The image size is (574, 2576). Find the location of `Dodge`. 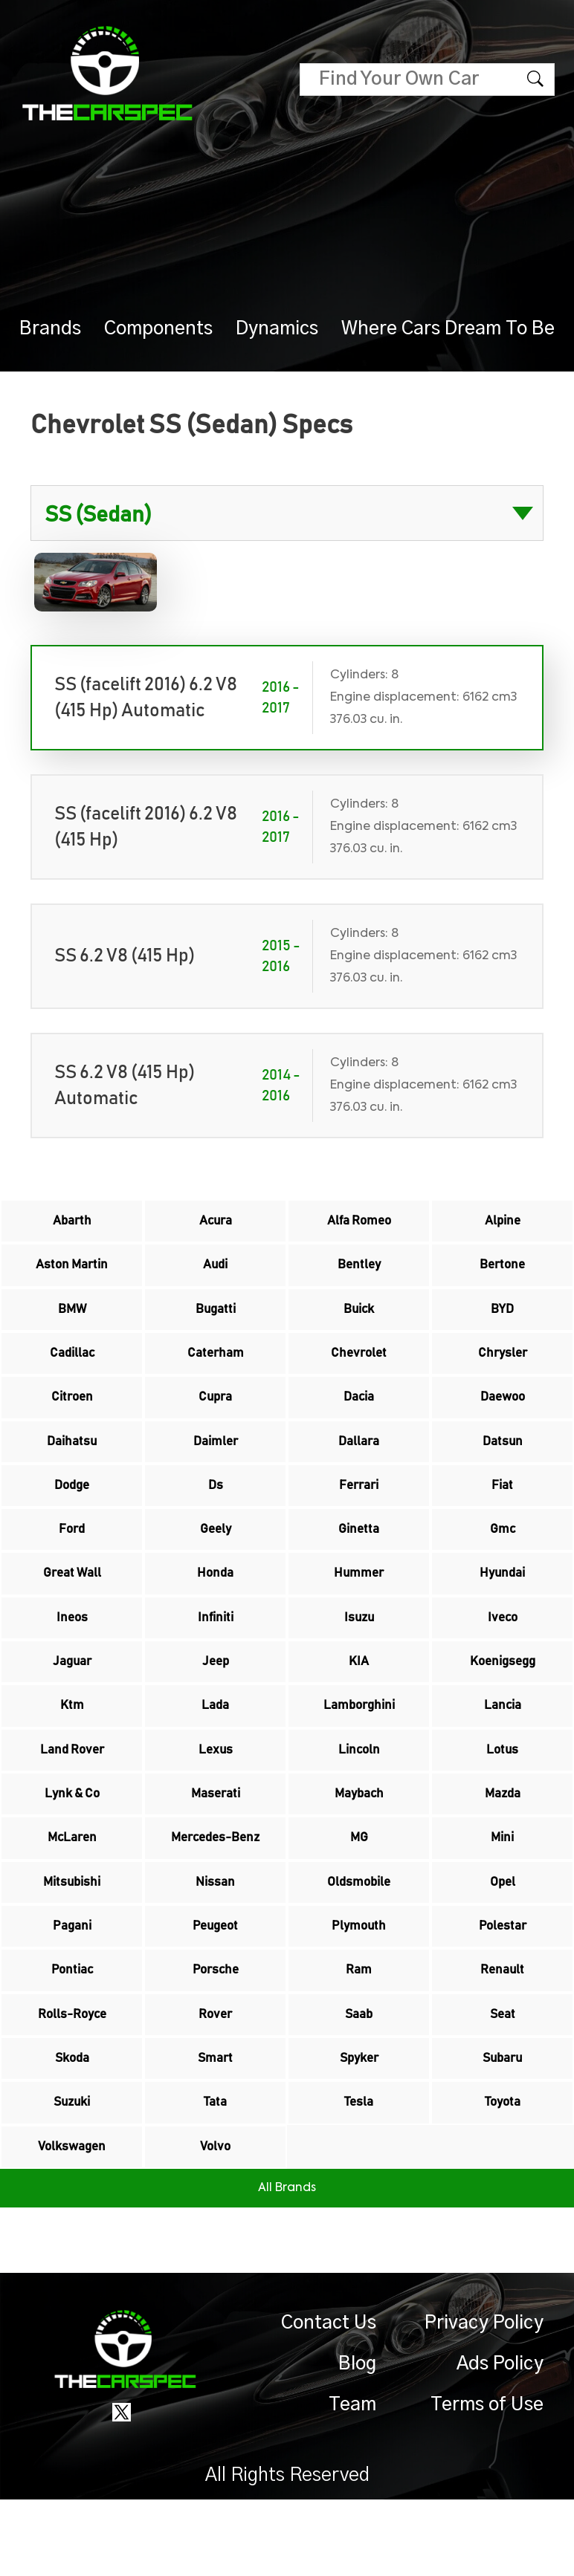

Dodge is located at coordinates (72, 1508).